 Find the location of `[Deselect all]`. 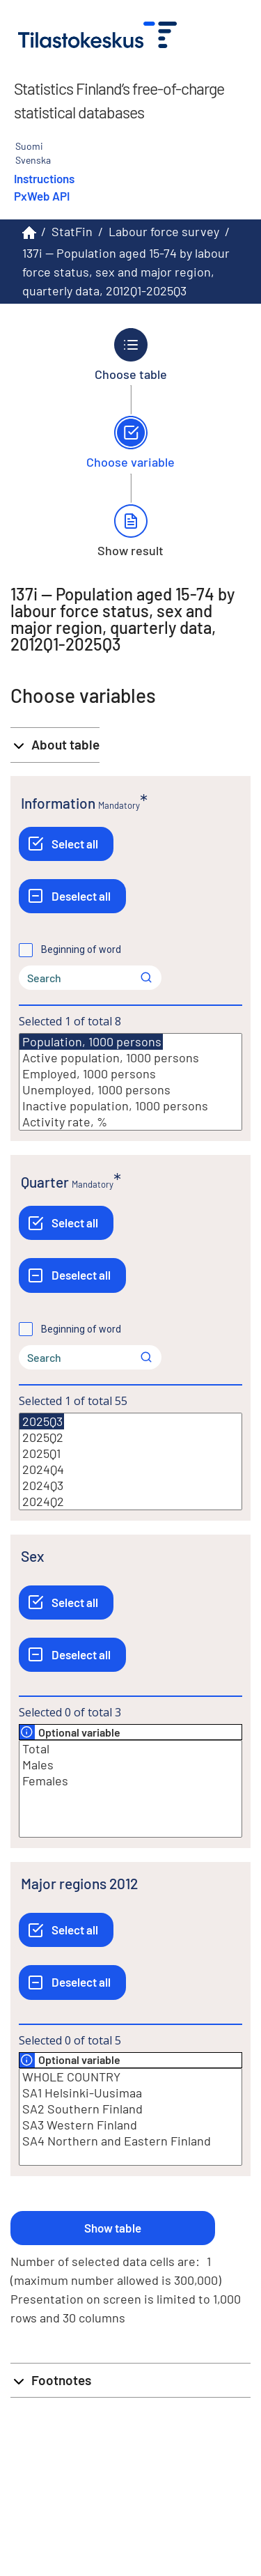

[Deselect all] is located at coordinates (72, 896).